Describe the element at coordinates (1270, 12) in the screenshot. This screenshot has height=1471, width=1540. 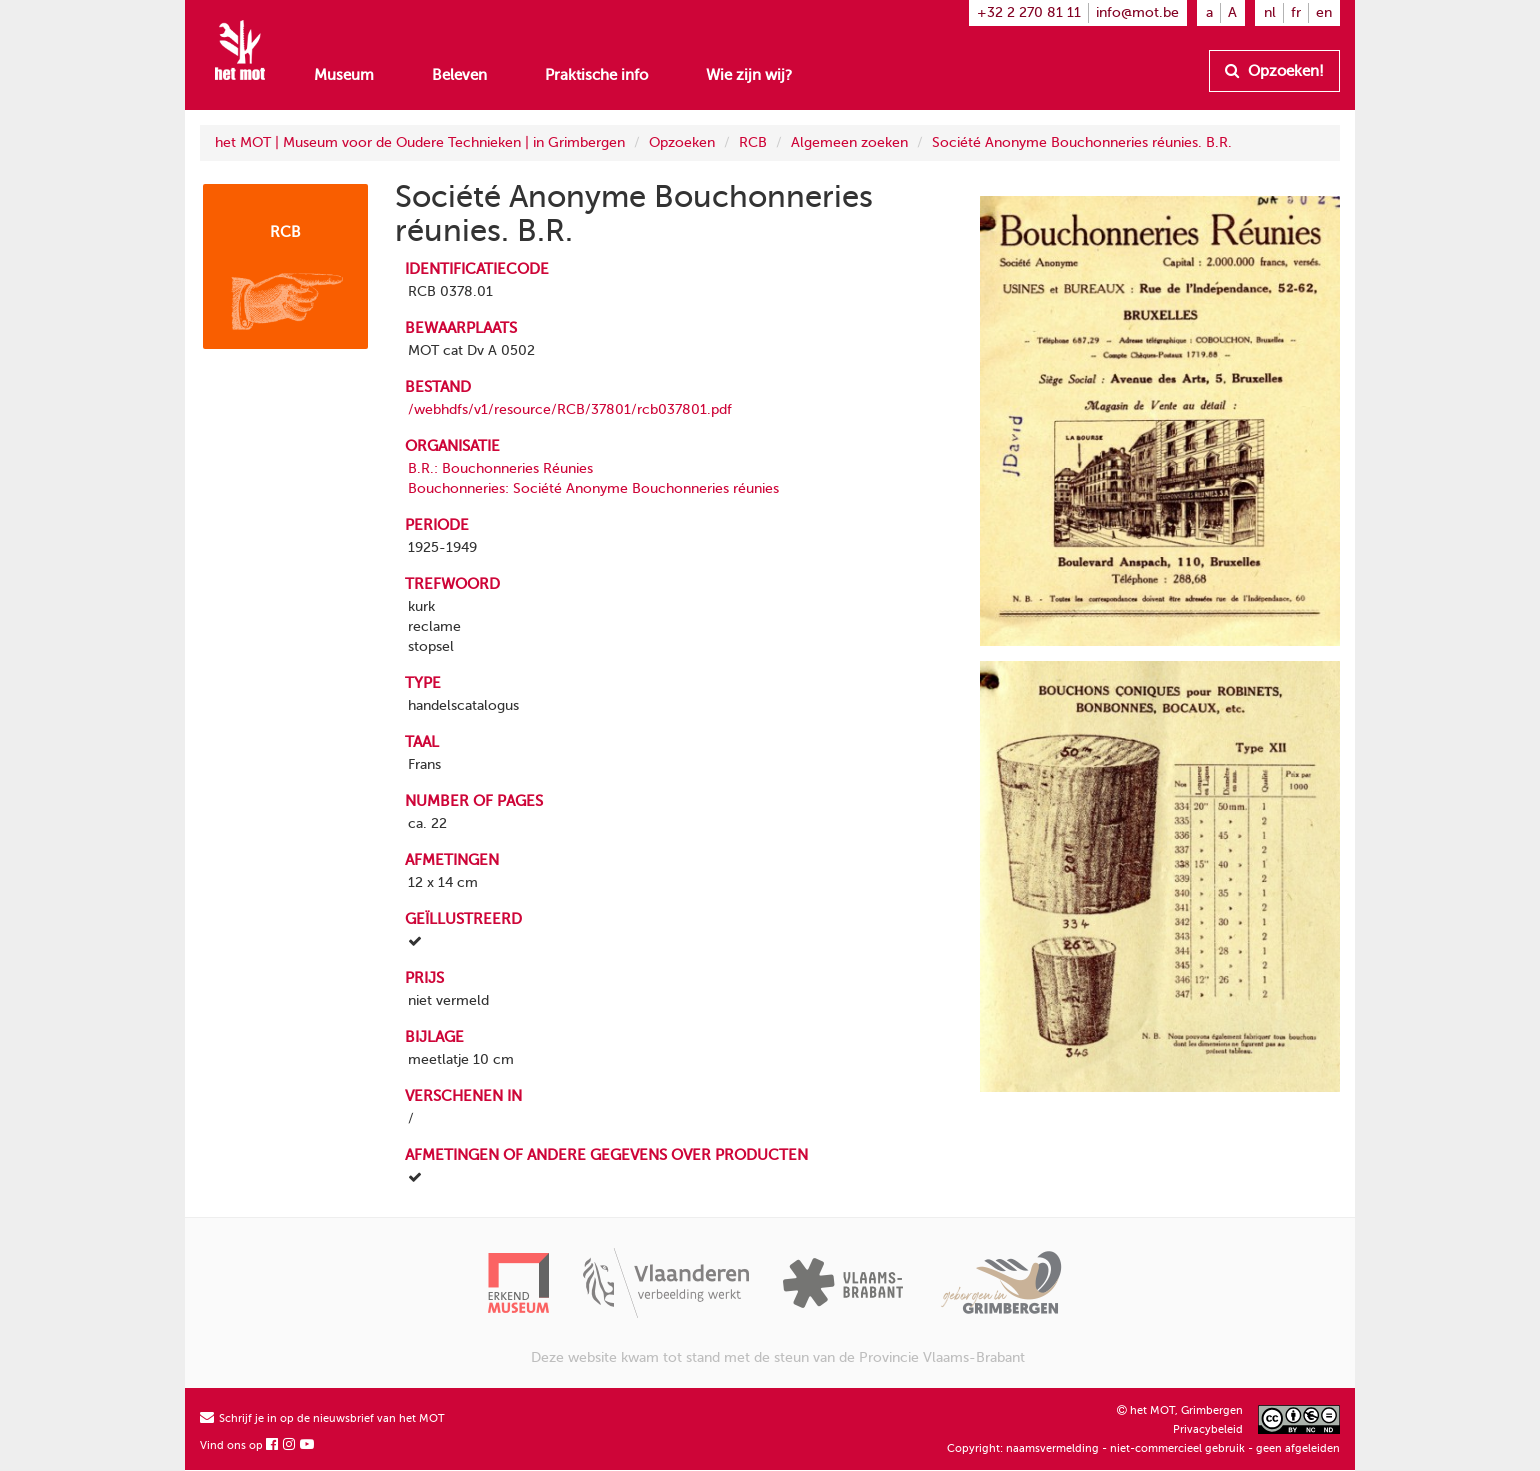
I see `nl` at that location.